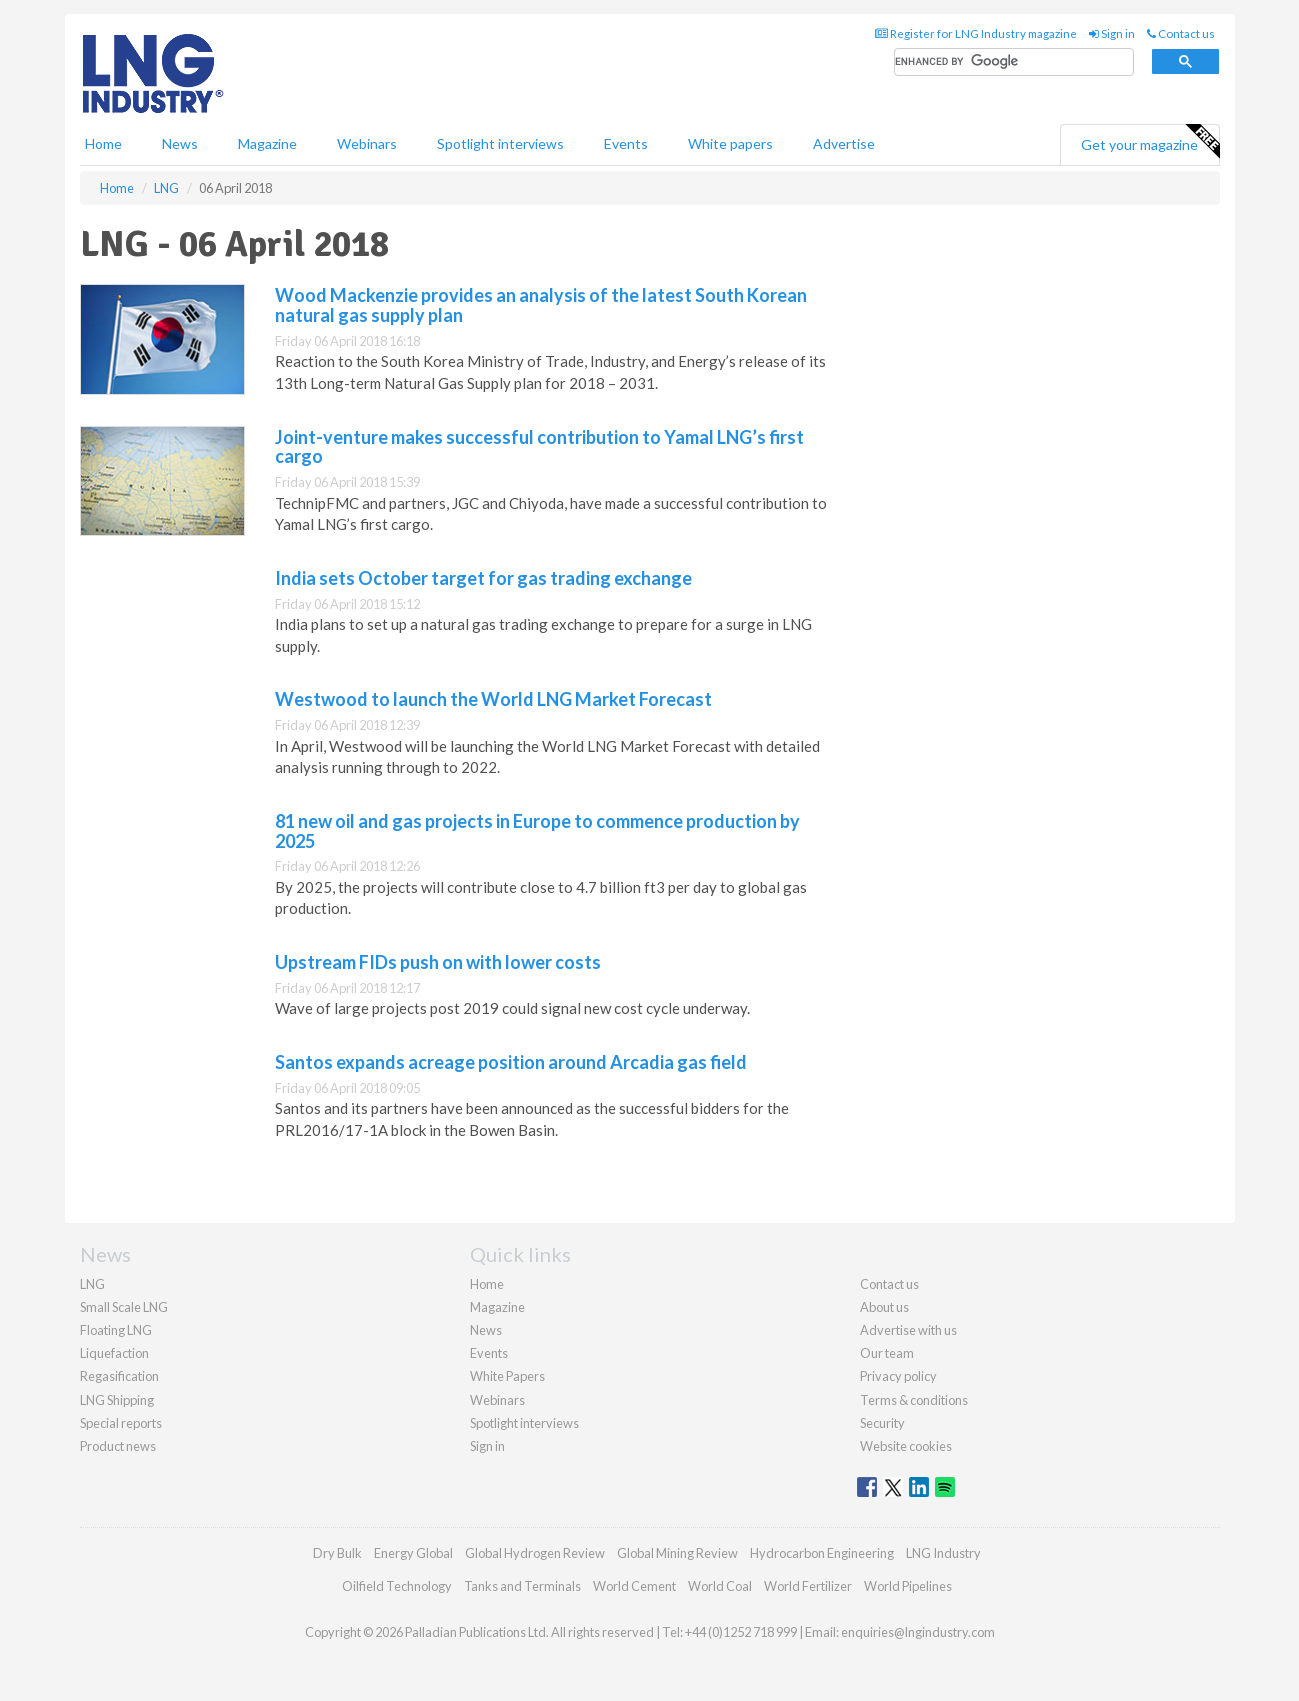 Image resolution: width=1299 pixels, height=1701 pixels. What do you see at coordinates (103, 143) in the screenshot?
I see `Home` at bounding box center [103, 143].